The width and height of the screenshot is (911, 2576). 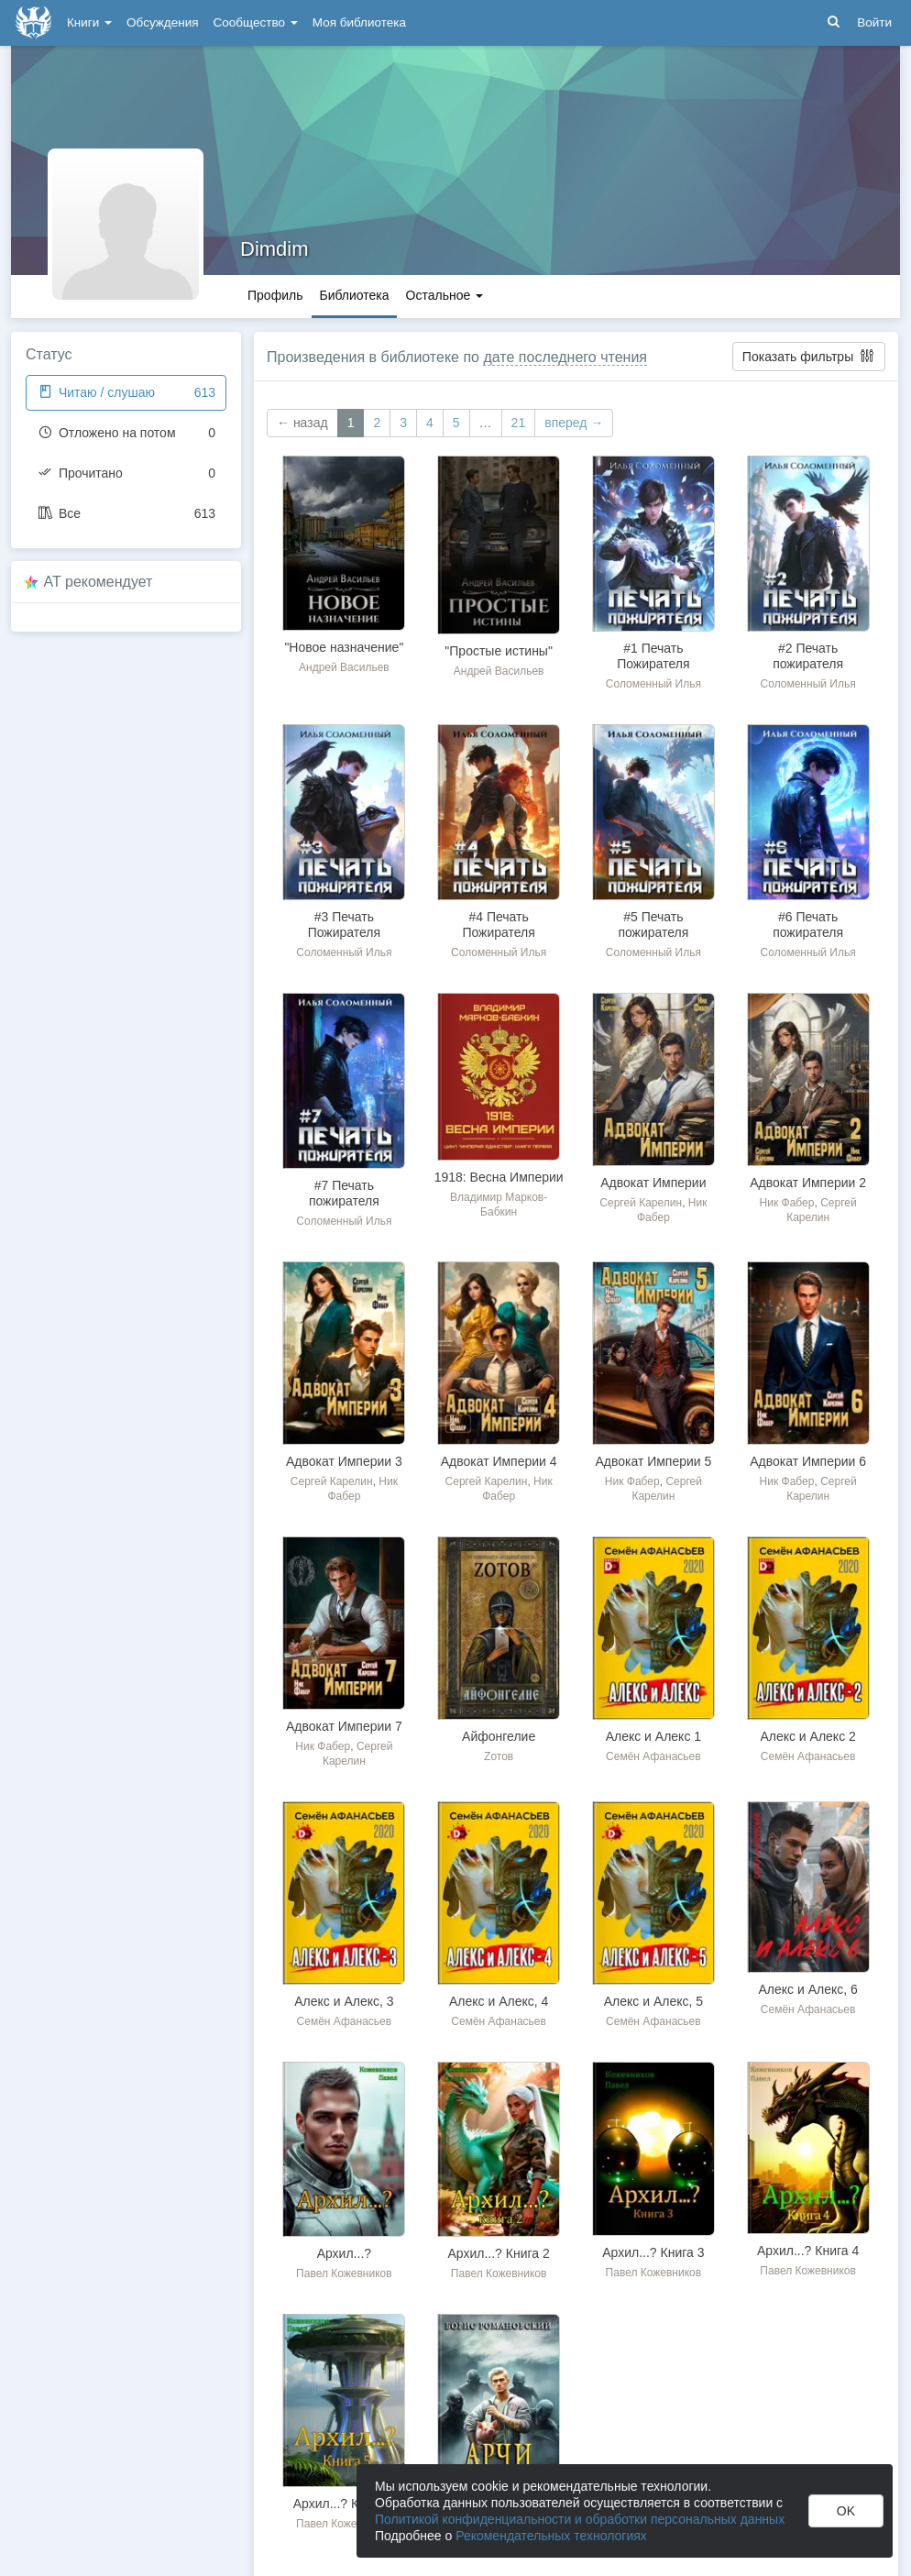 I want to click on Обсуждения, so click(x=162, y=22).